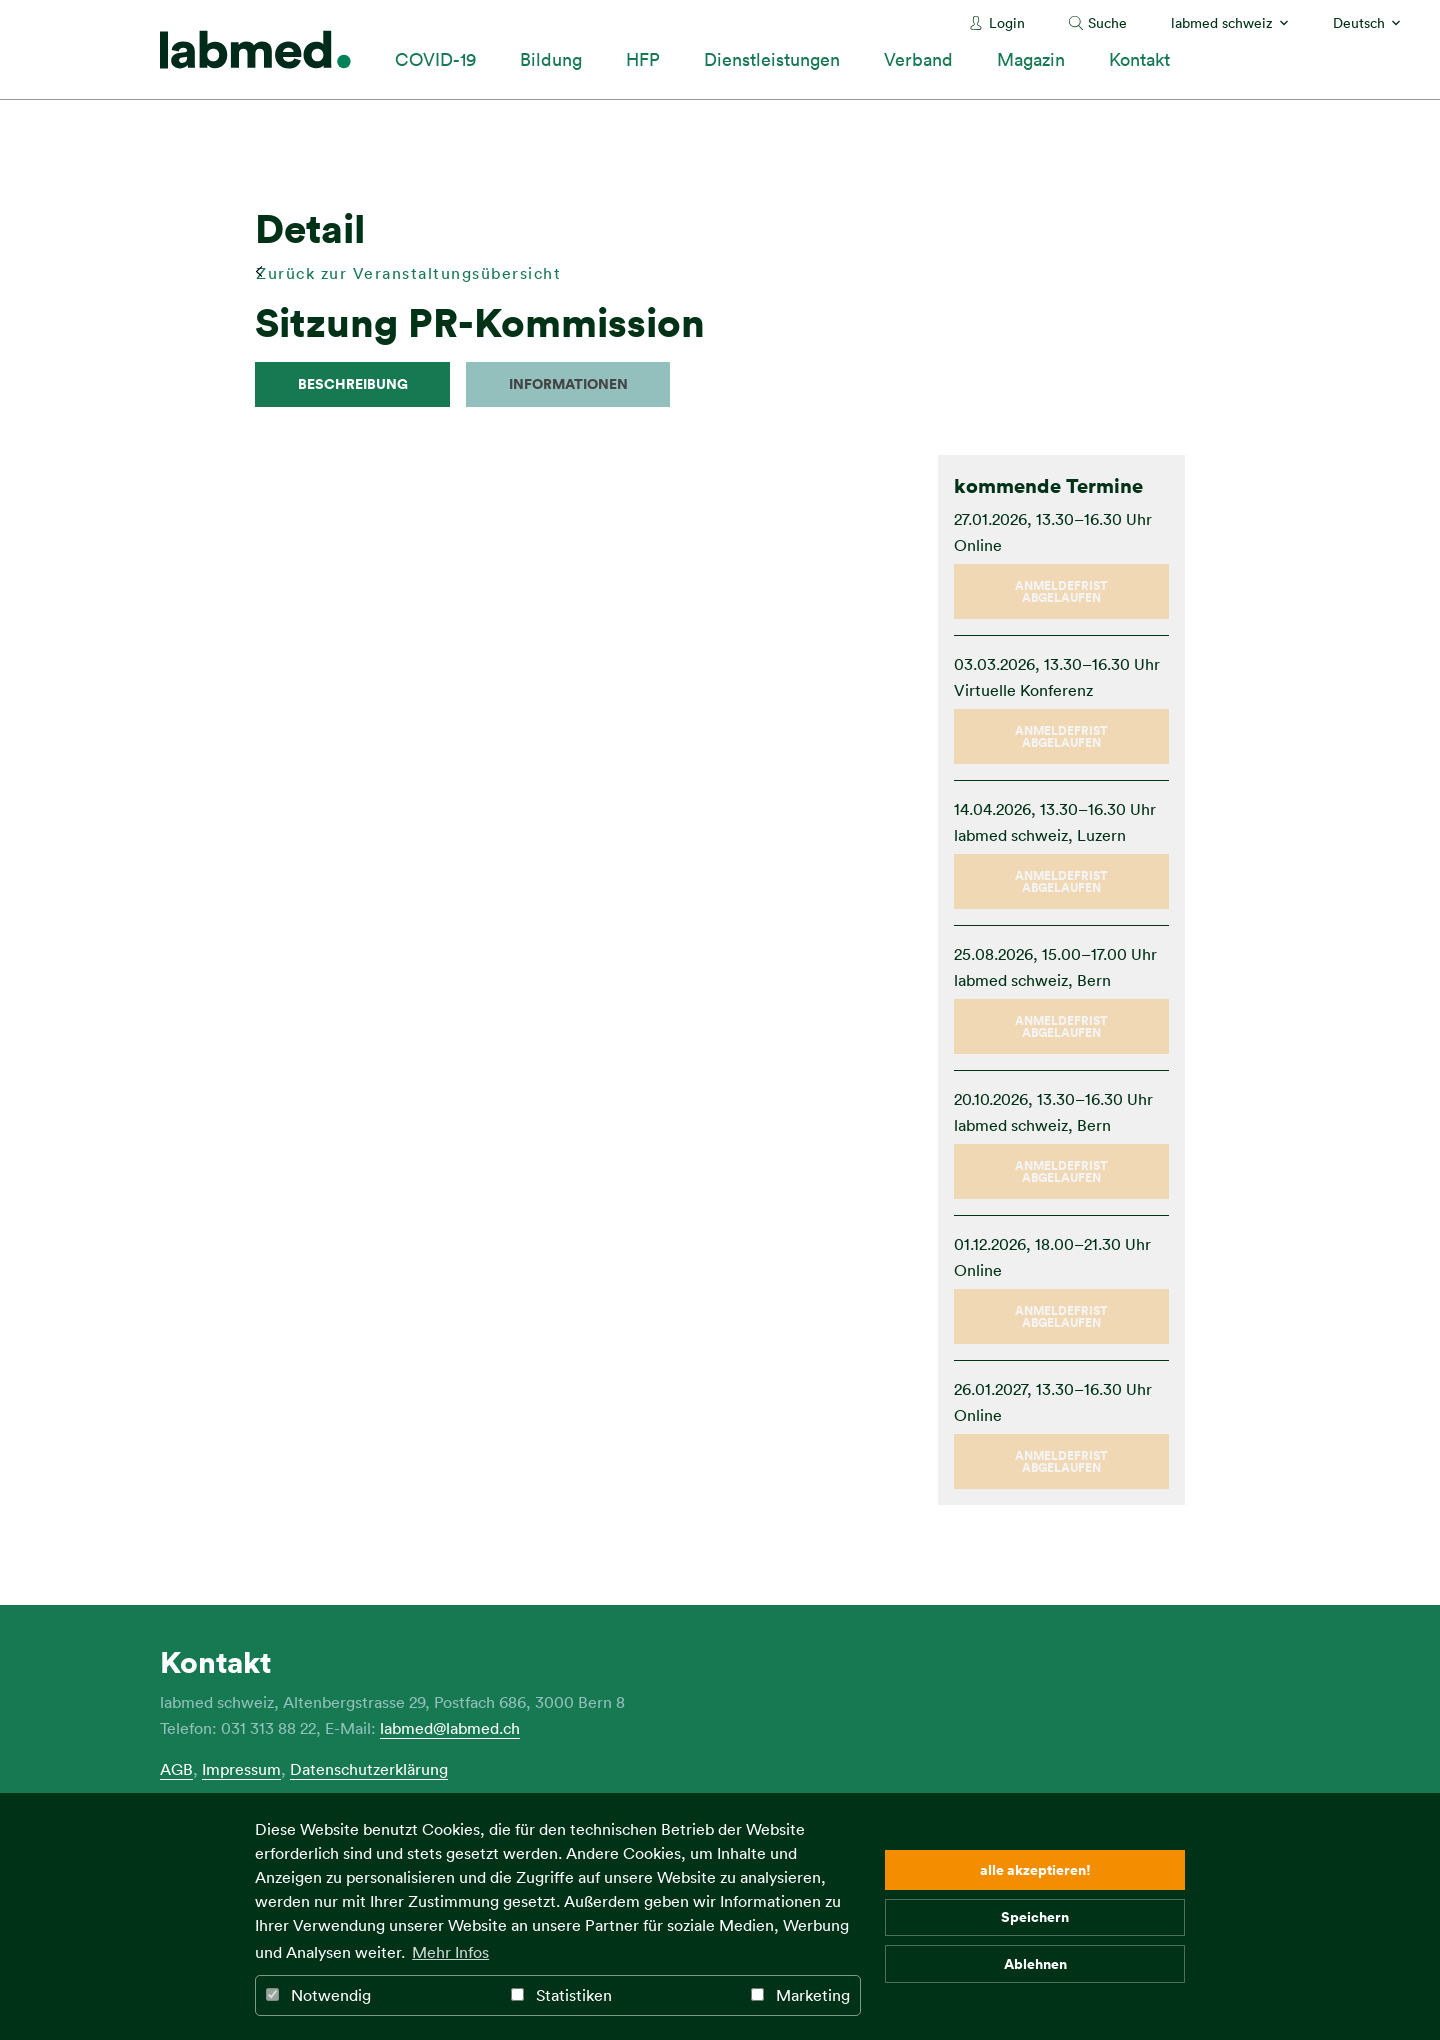 Image resolution: width=1440 pixels, height=2040 pixels. I want to click on Beschreibung, so click(353, 383).